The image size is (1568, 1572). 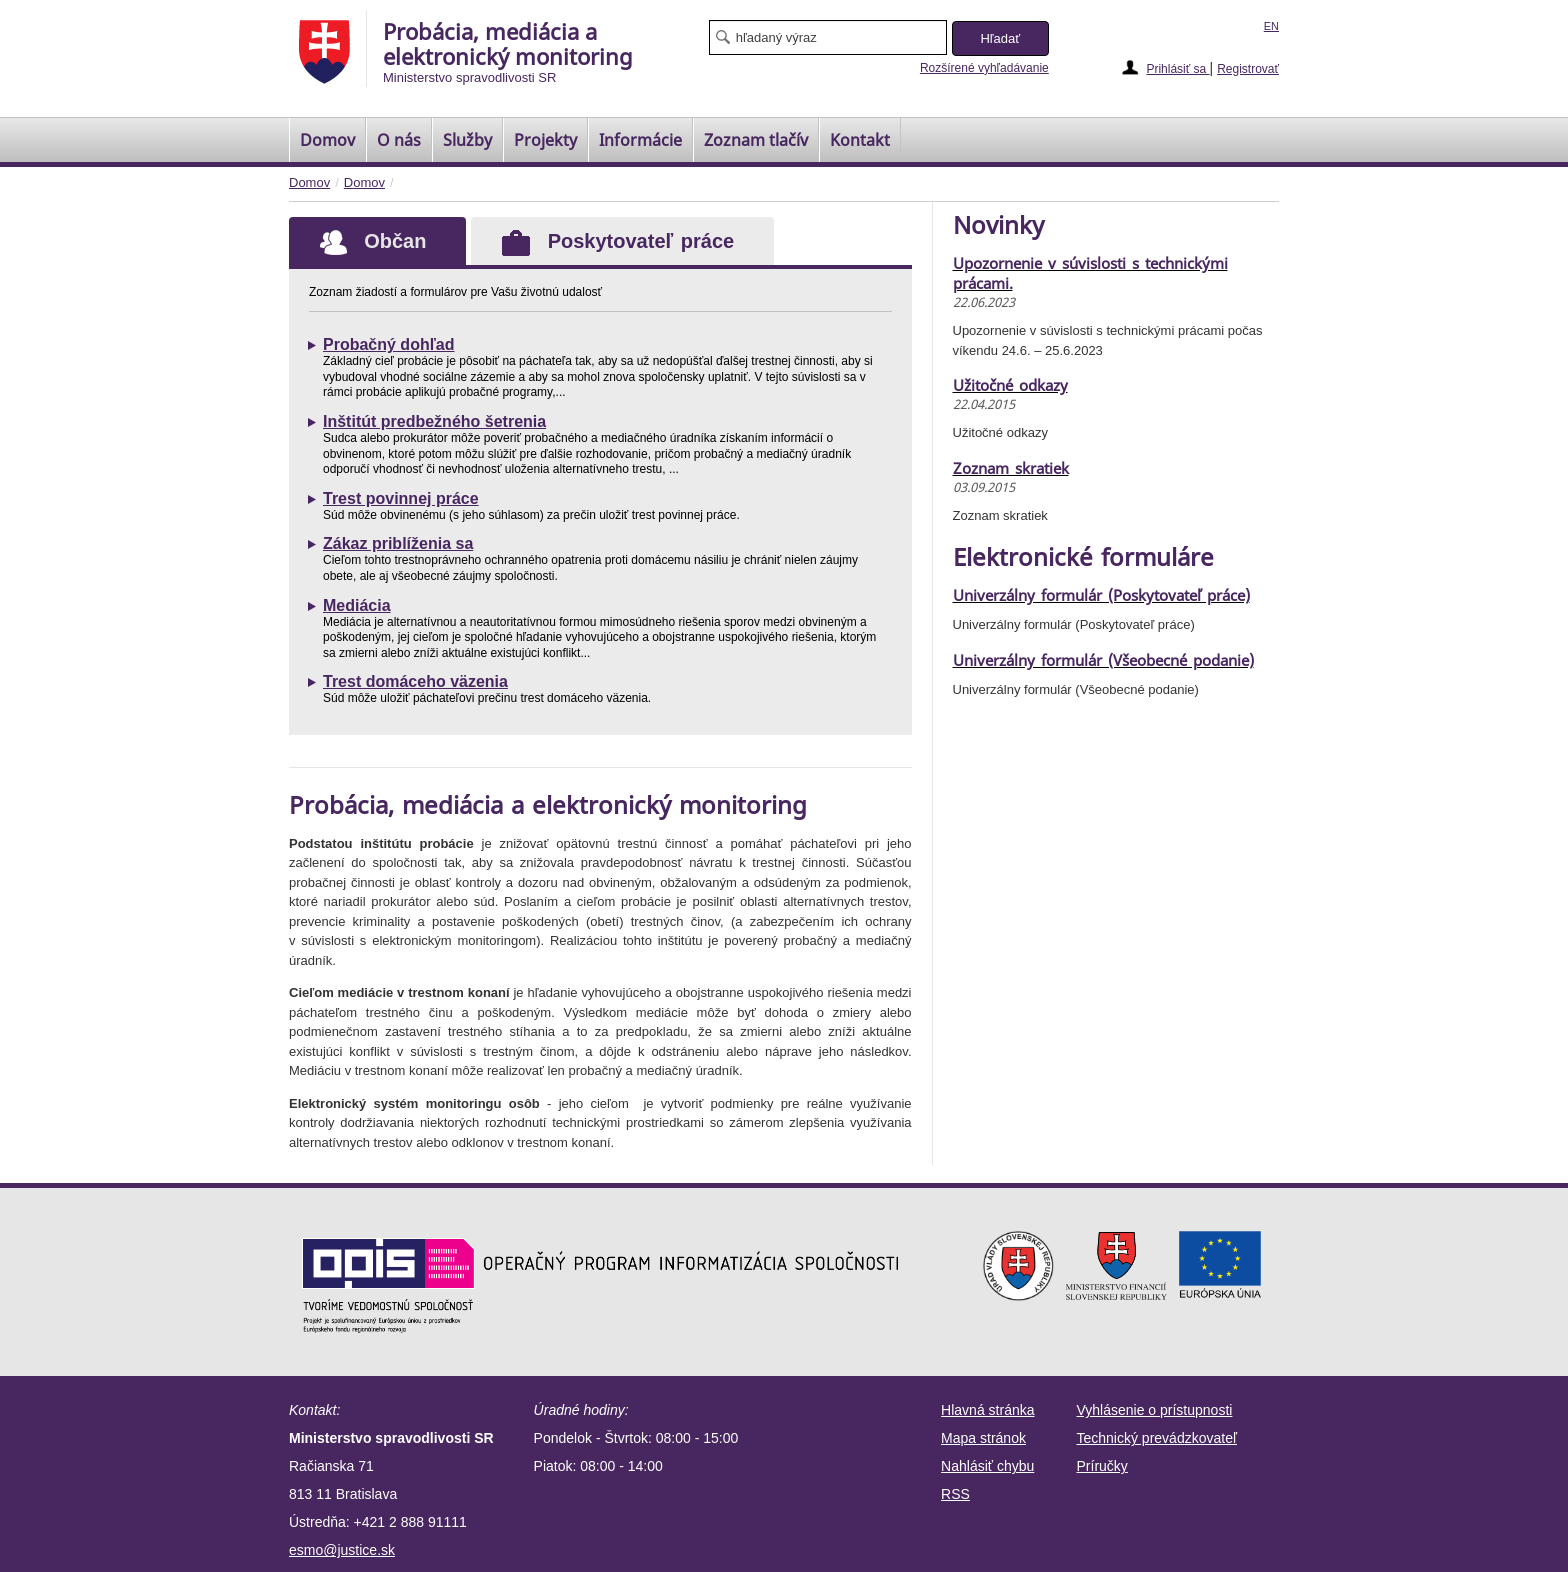 What do you see at coordinates (342, 1550) in the screenshot?
I see `esmo@justice.sk` at bounding box center [342, 1550].